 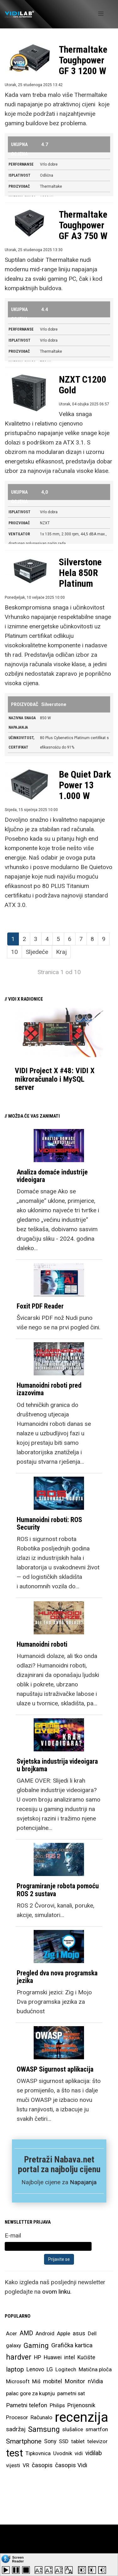 I want to click on Be Quiet Dark Power 13 1.000 W, so click(x=85, y=785).